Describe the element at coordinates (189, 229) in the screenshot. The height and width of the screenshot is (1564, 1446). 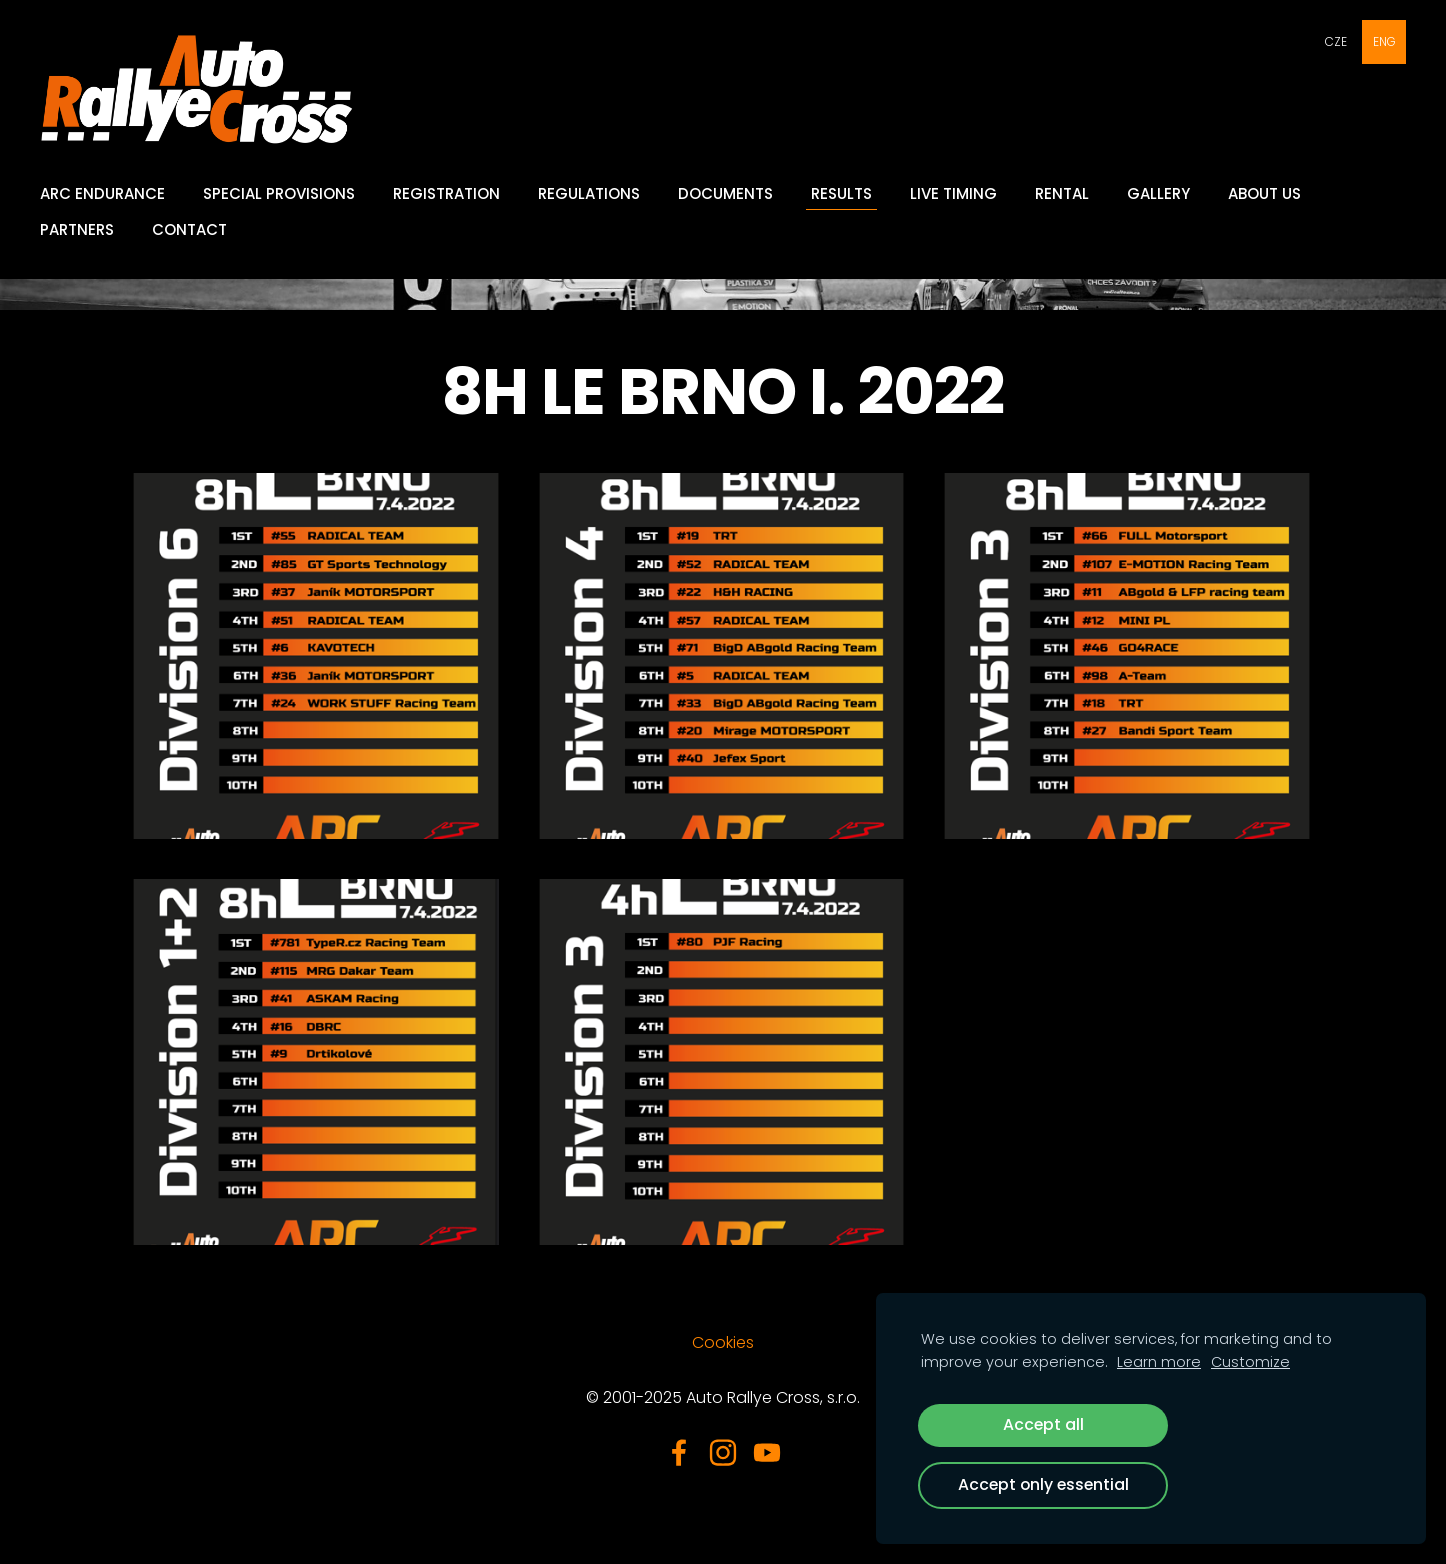
I see `Contact [menuitem]` at that location.